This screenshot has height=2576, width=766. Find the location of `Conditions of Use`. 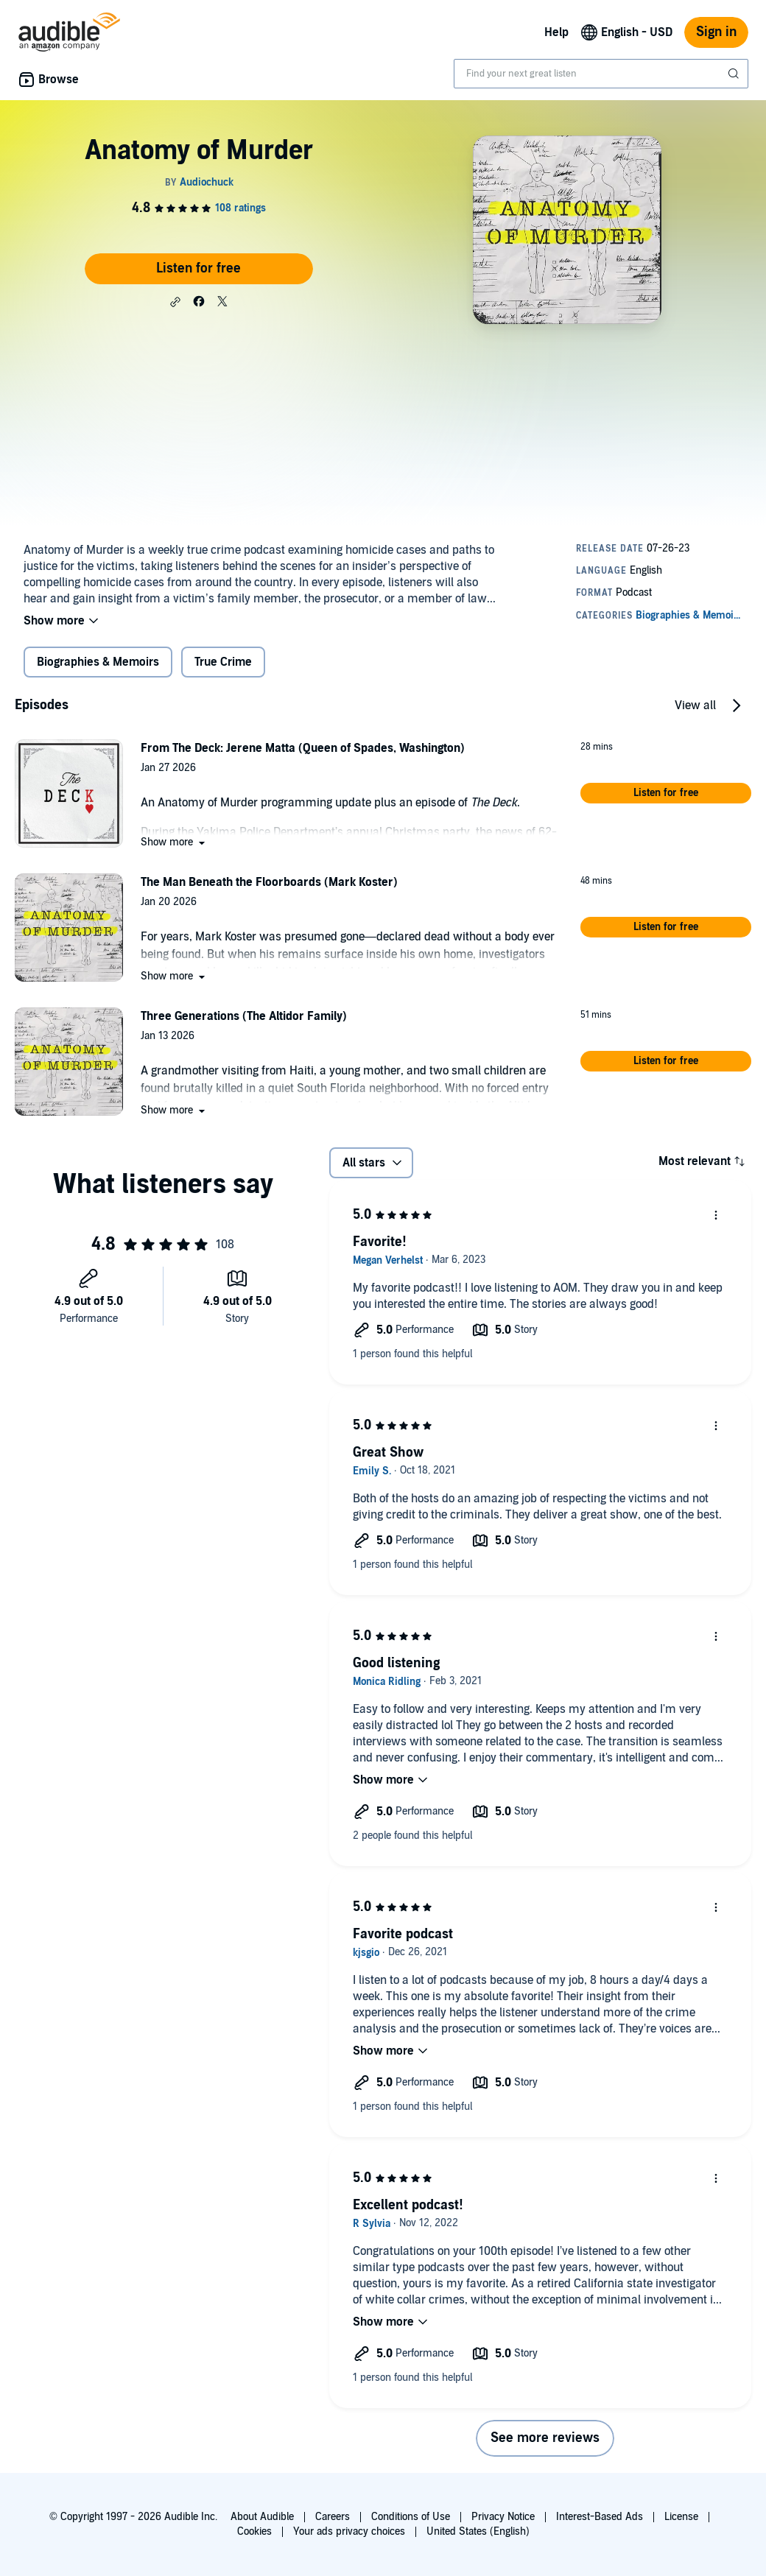

Conditions of Use is located at coordinates (410, 2516).